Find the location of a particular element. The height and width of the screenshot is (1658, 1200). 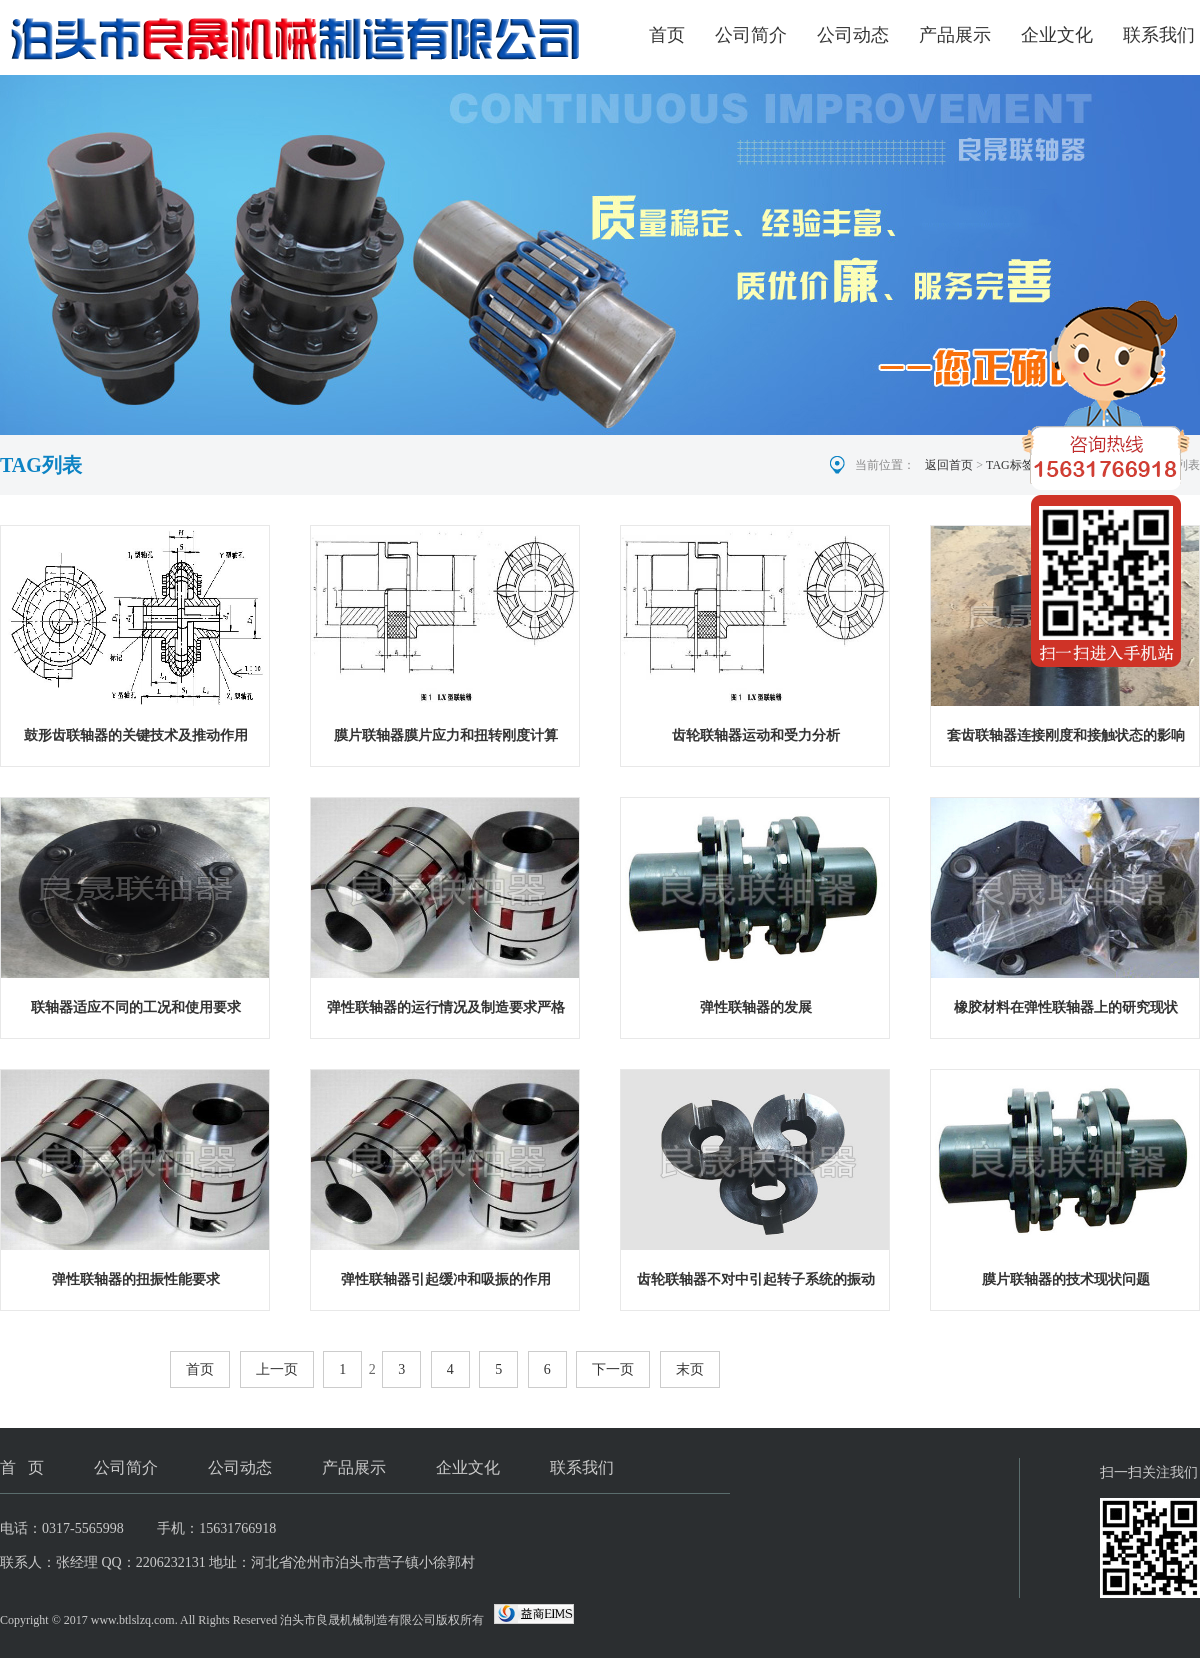

联轴器适应不同的工况和使用要求 is located at coordinates (136, 1007).